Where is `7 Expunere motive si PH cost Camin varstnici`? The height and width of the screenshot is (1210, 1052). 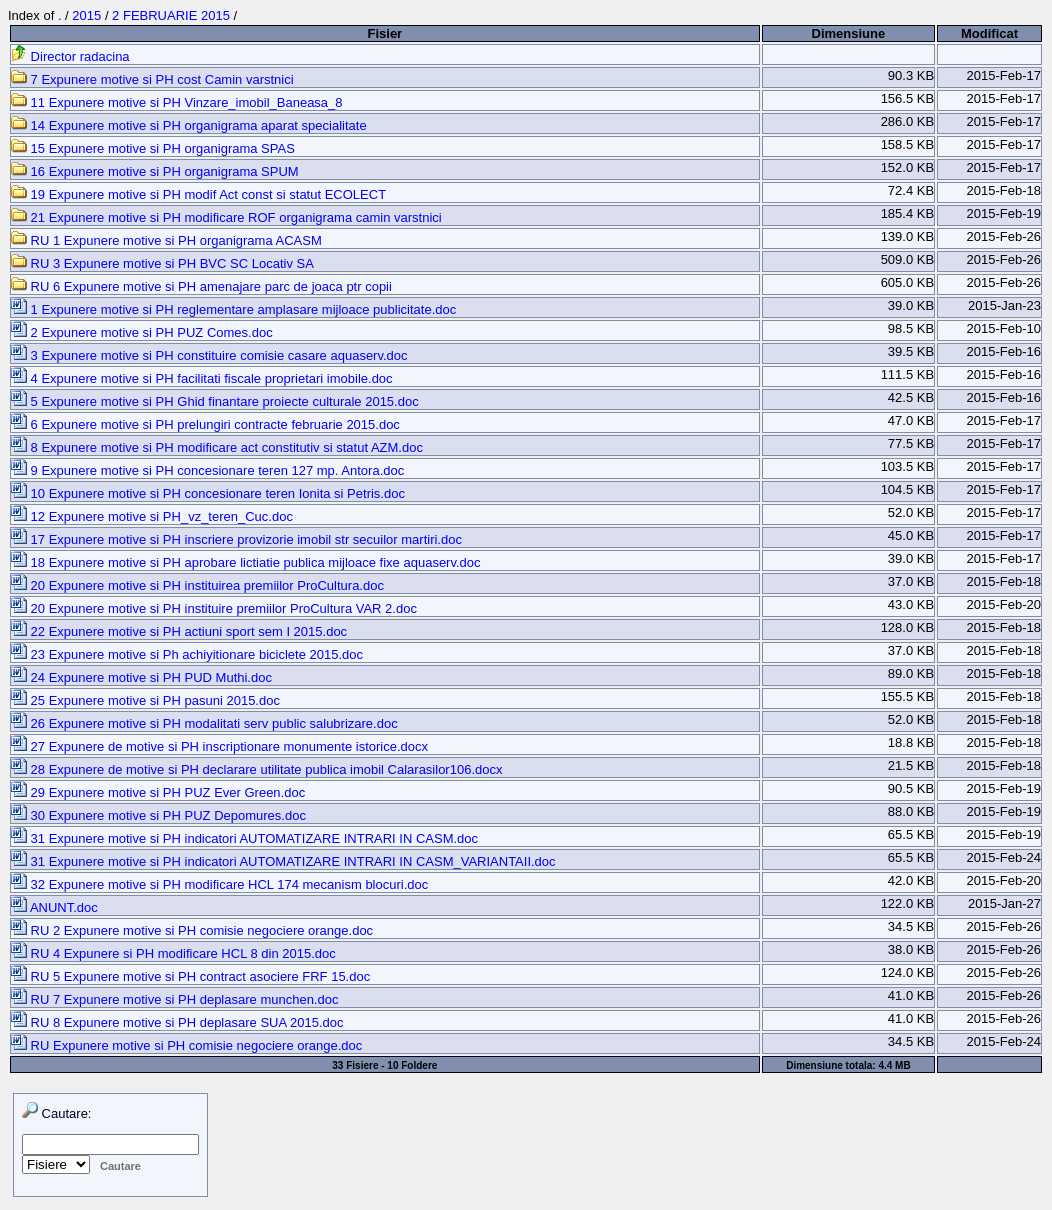
7 Expunere motive si PH cost Camin varstnici is located at coordinates (152, 79).